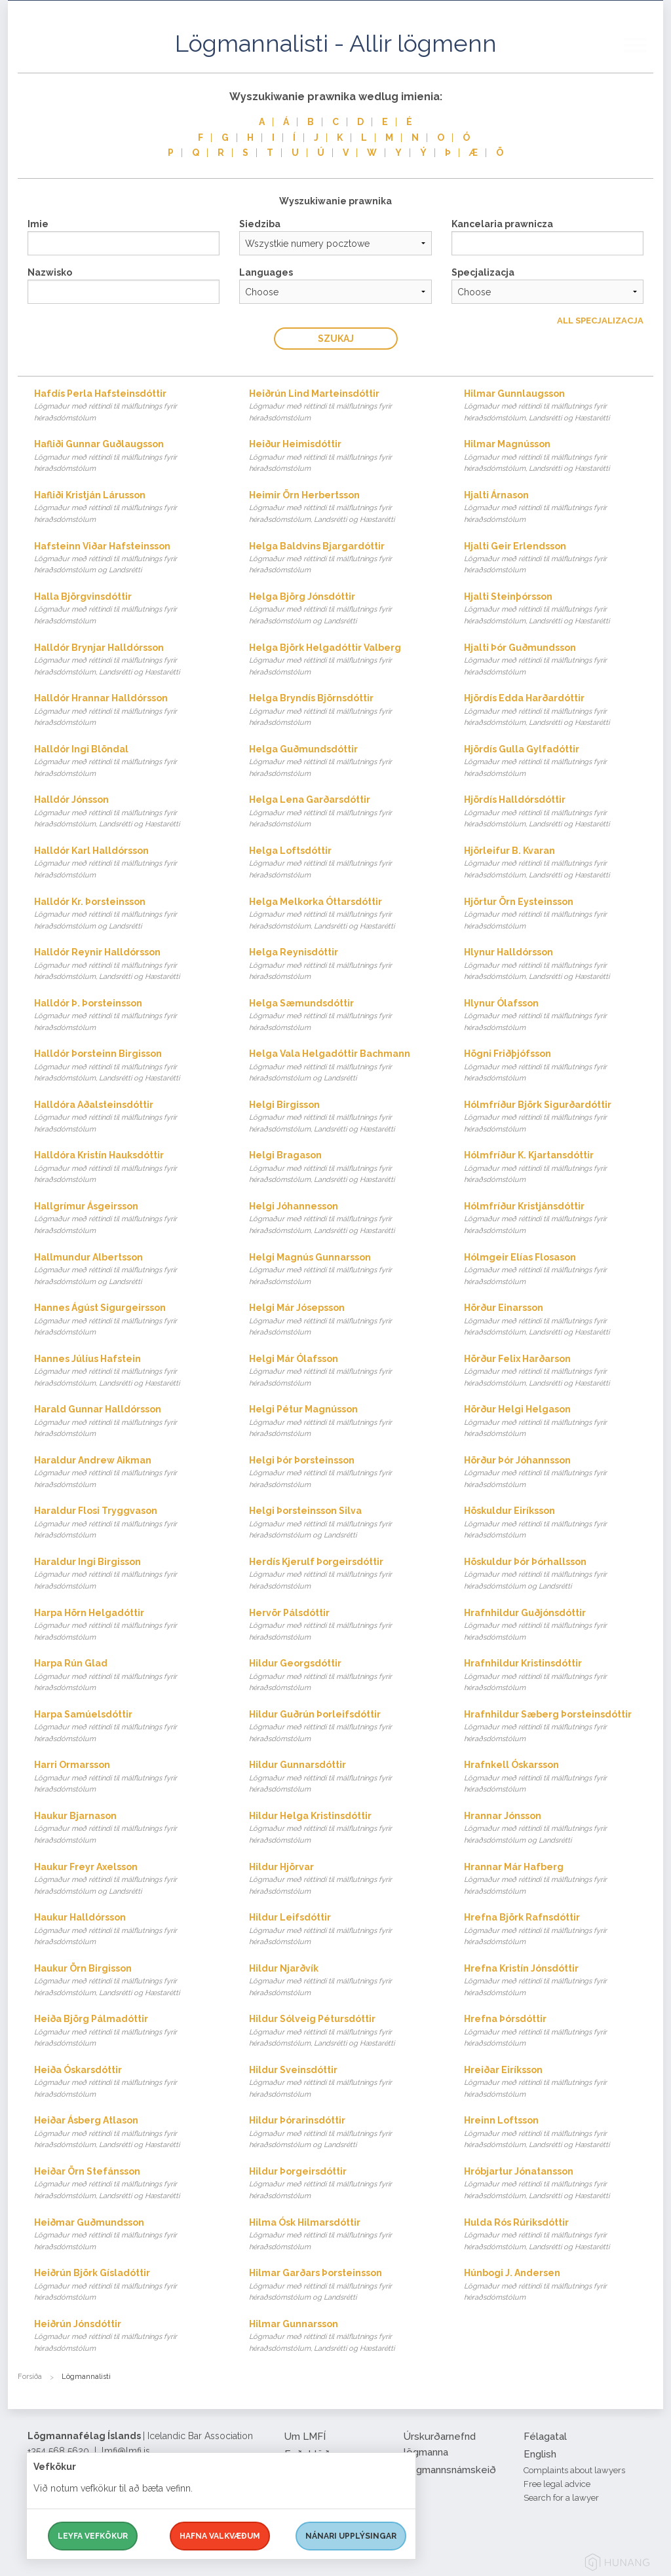  What do you see at coordinates (558, 406) in the screenshot?
I see `Hilmar Gunnlaugsson` at bounding box center [558, 406].